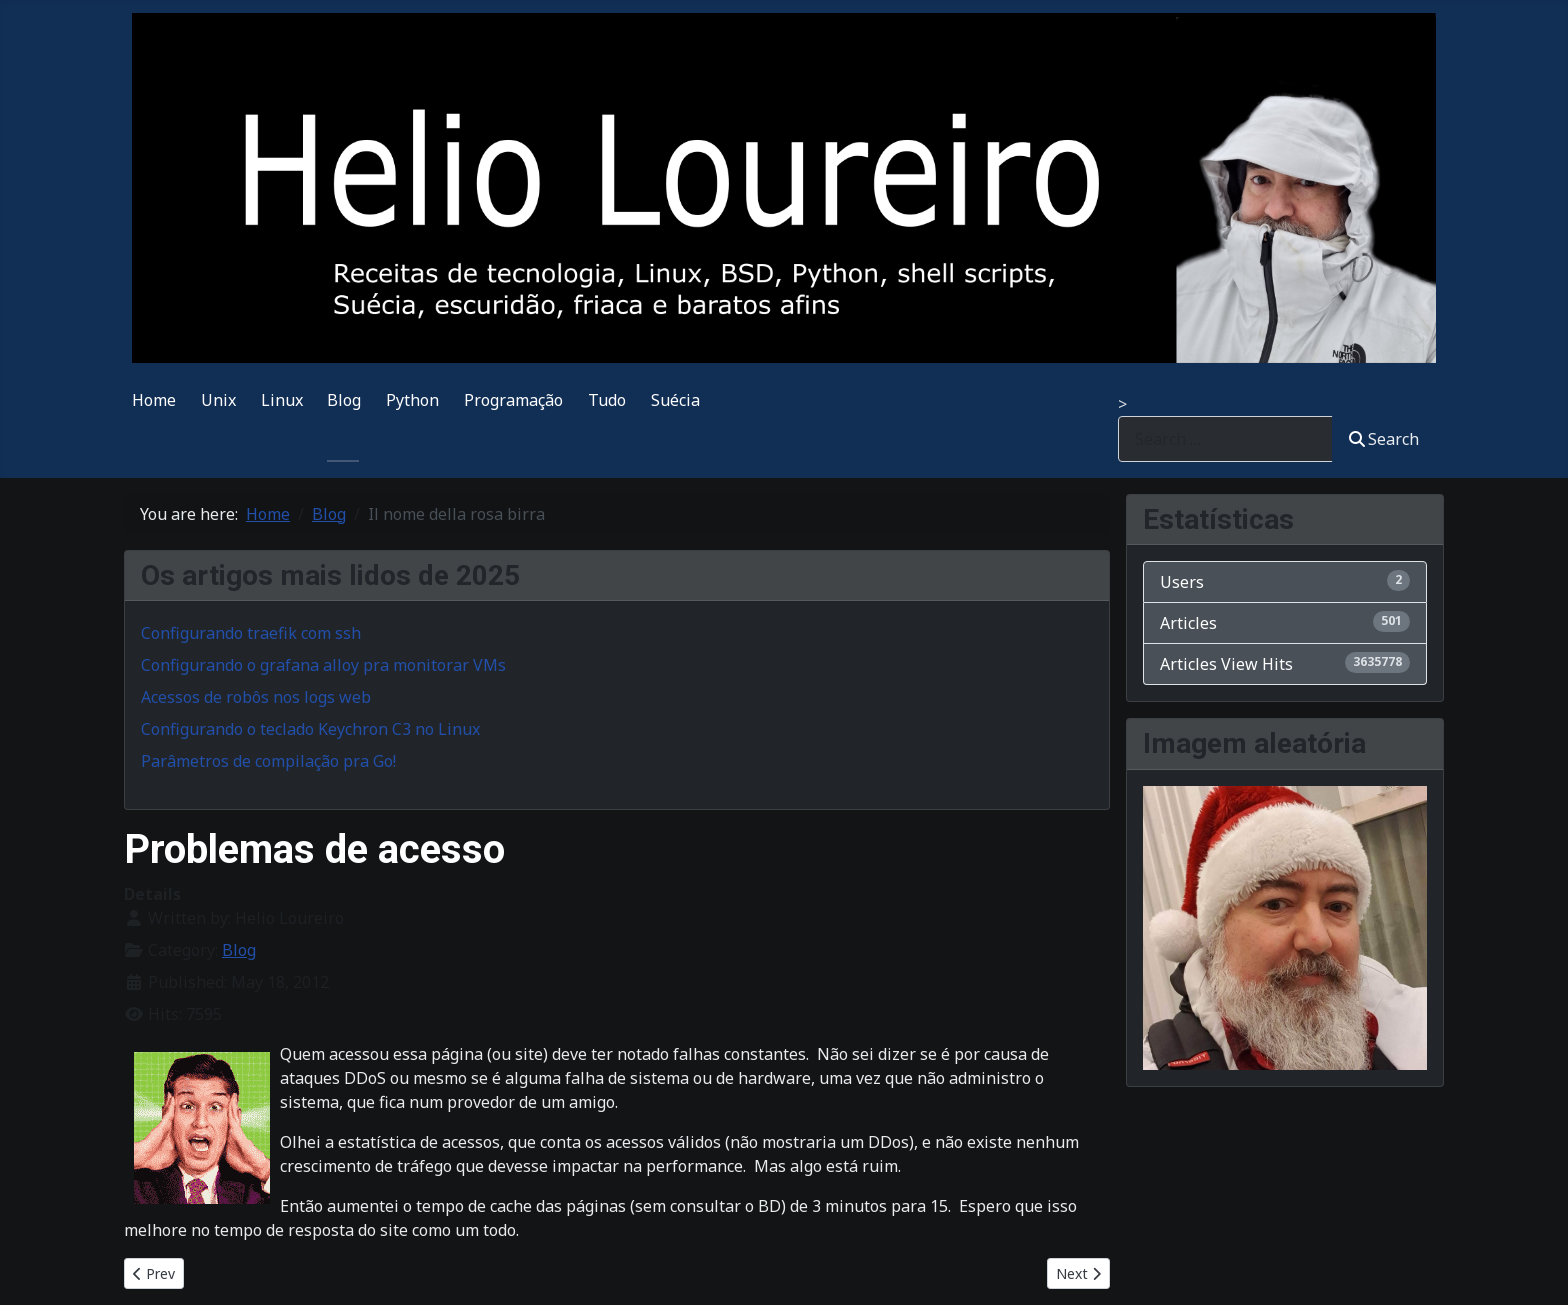 This screenshot has height=1305, width=1568. I want to click on Unix, so click(218, 400).